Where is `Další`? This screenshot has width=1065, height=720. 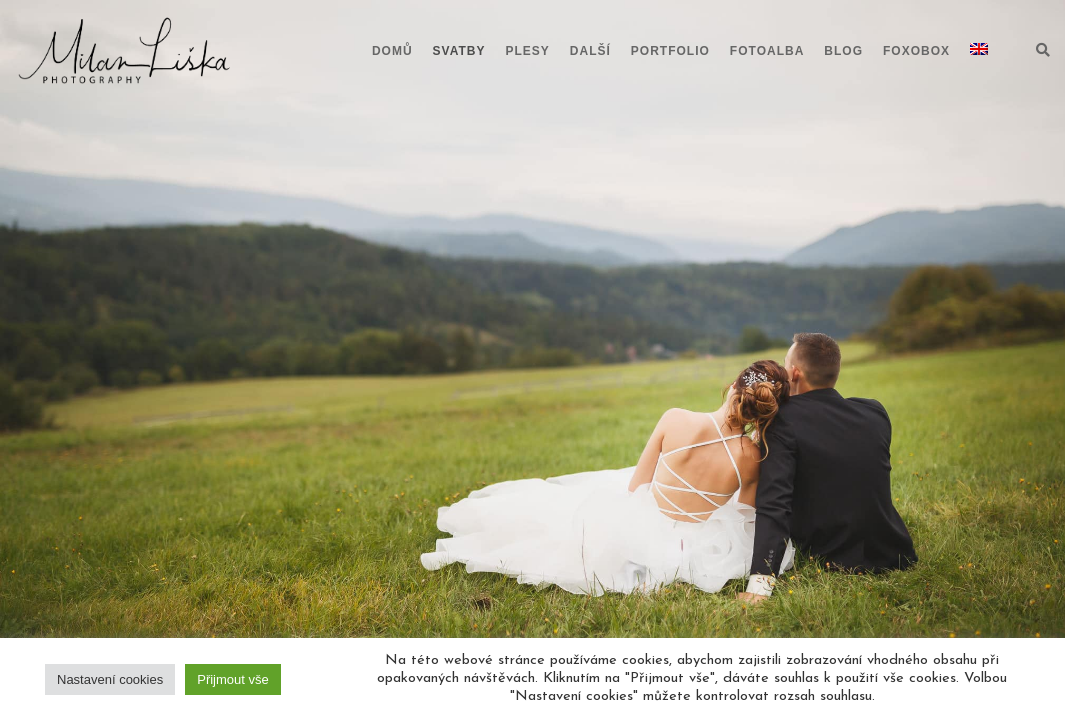
Další is located at coordinates (590, 51).